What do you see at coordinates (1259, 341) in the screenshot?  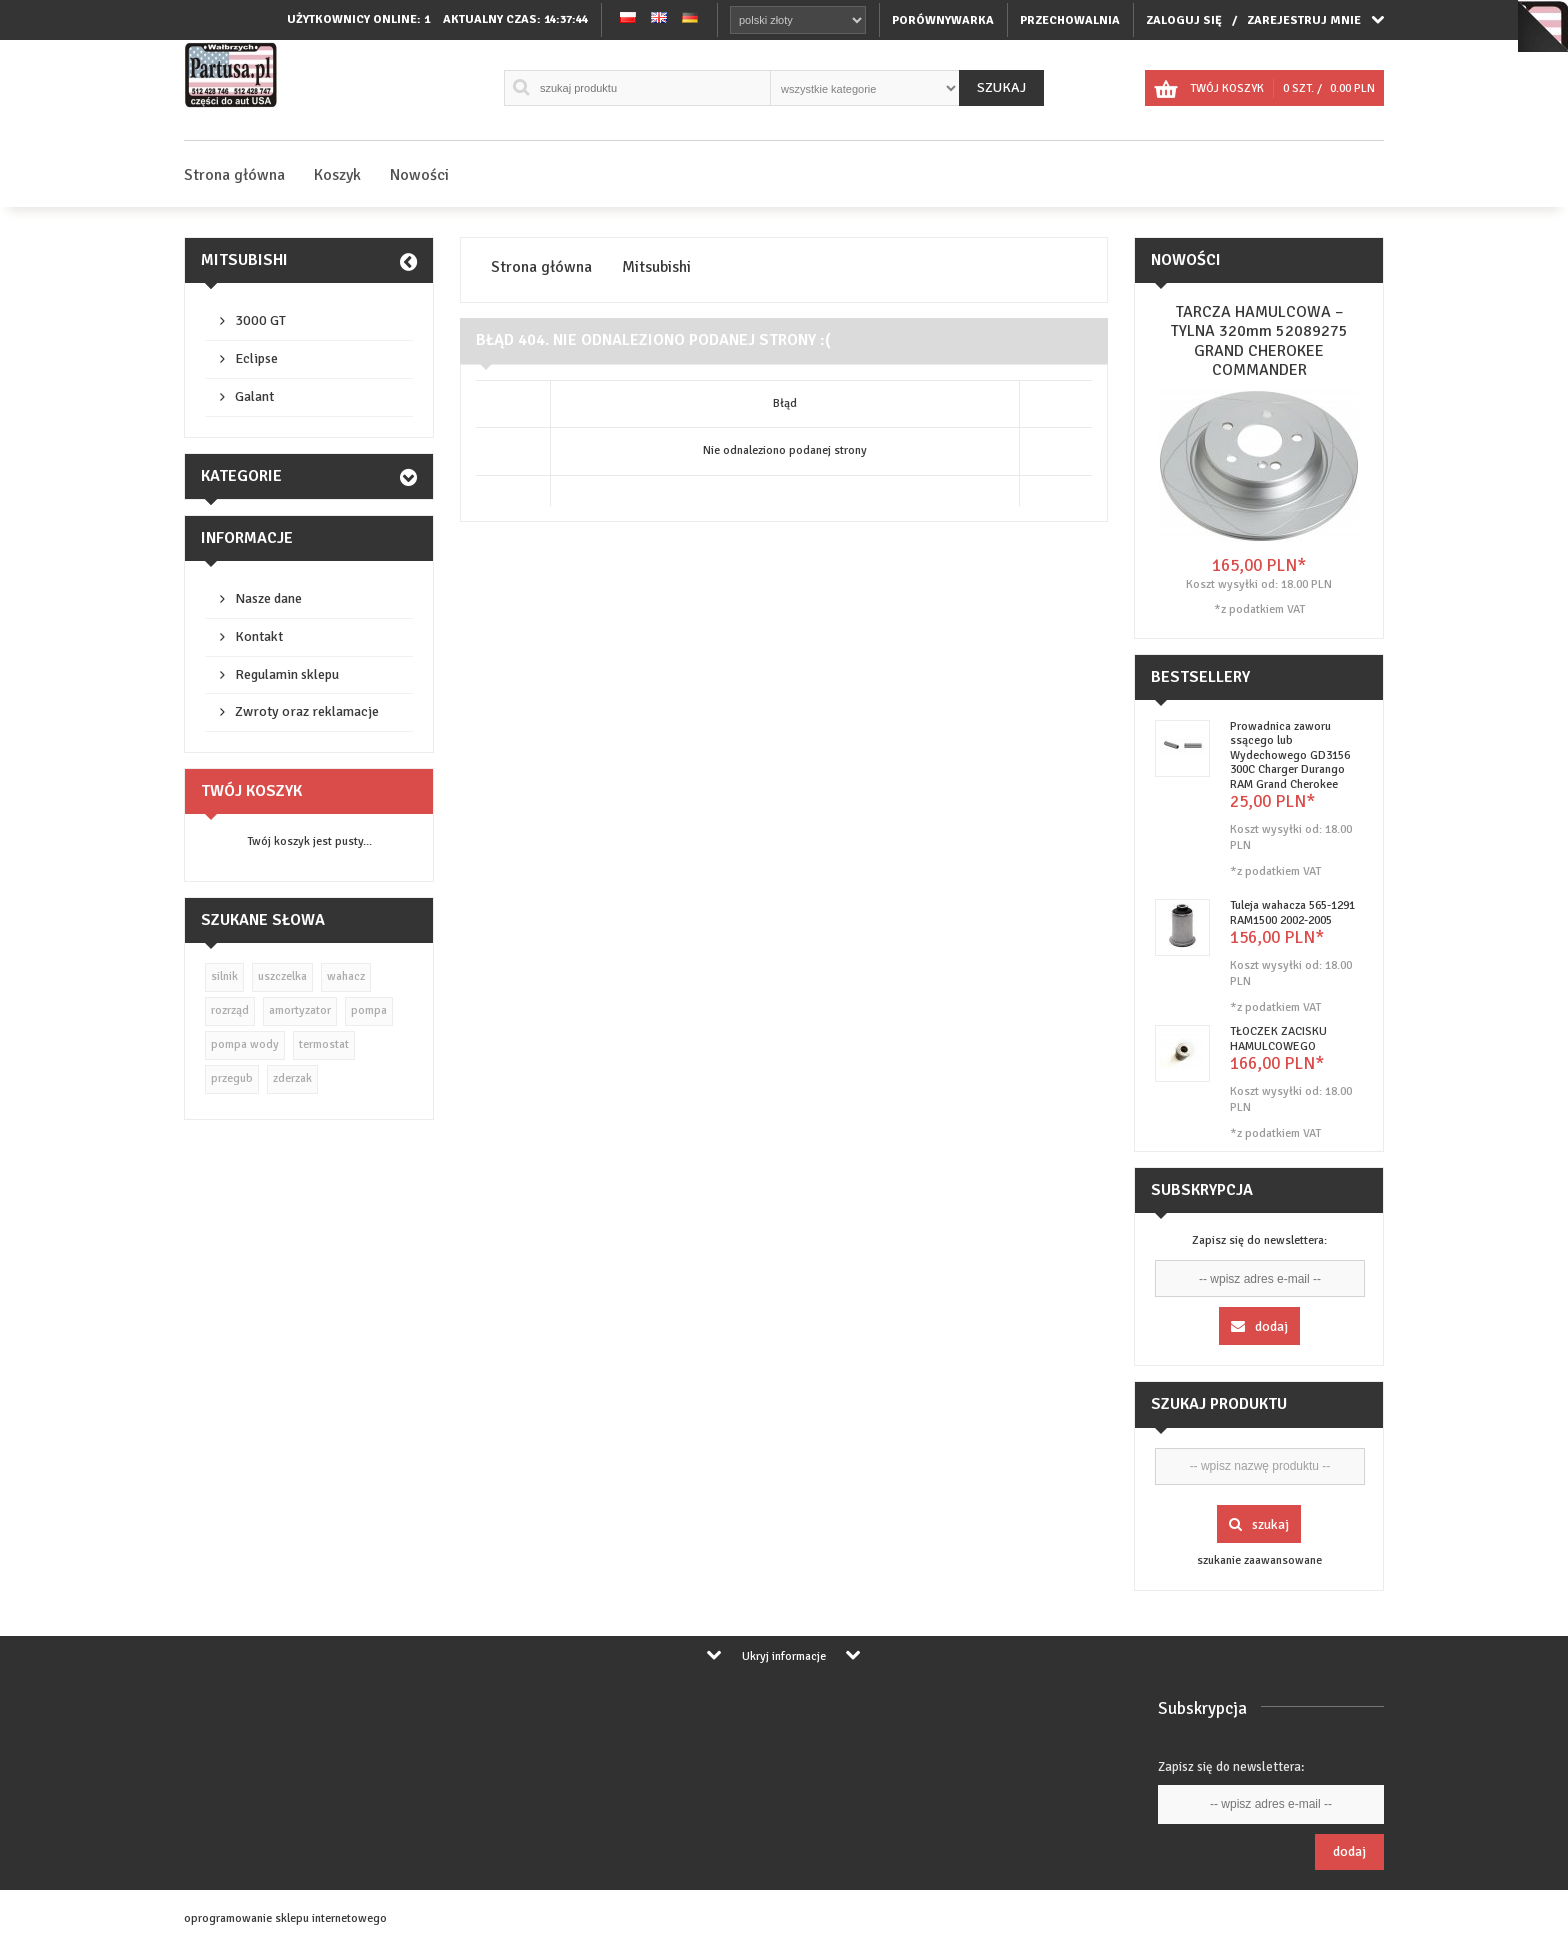 I see `TARCZA HAMULCOWA – TYLNA 320mm 52089275 GRAND CHEROKEE COMMANDER` at bounding box center [1259, 341].